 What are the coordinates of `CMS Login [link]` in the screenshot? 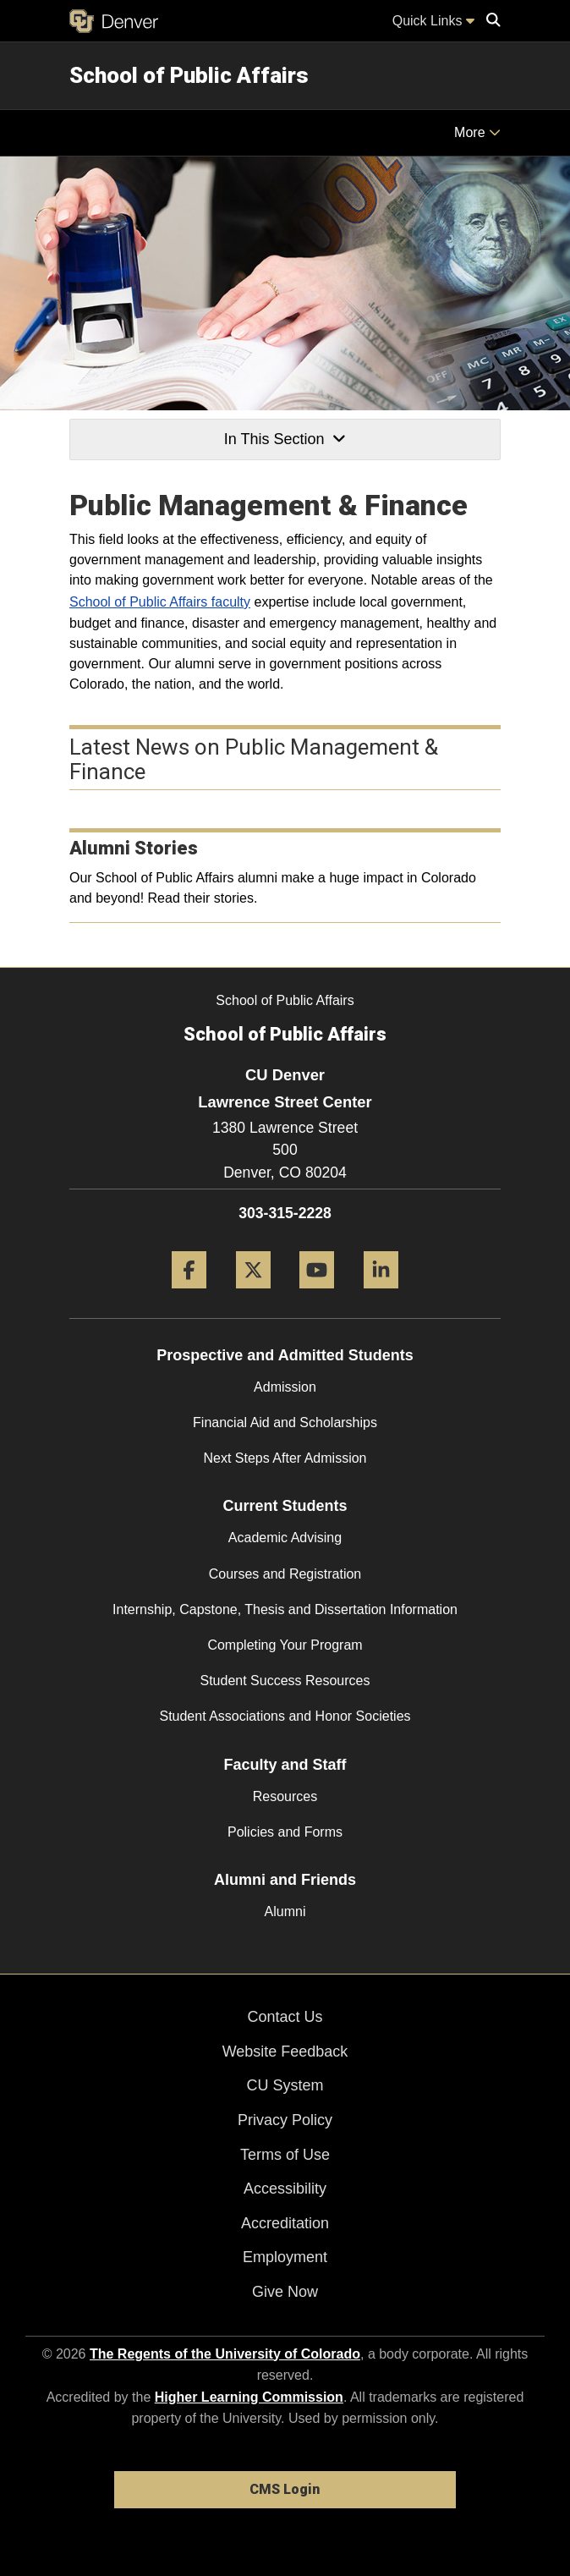 It's located at (284, 2489).